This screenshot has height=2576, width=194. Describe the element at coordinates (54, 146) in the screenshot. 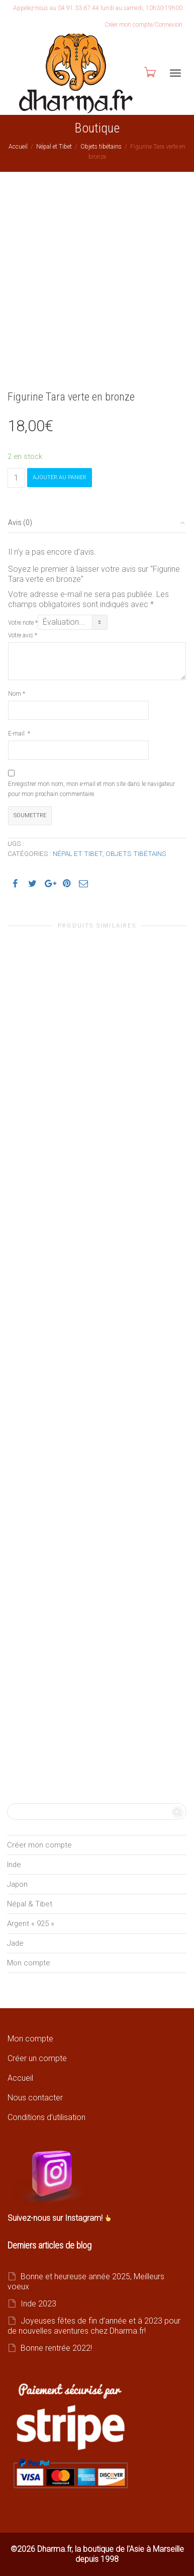

I see `Népal et Tibet` at that location.